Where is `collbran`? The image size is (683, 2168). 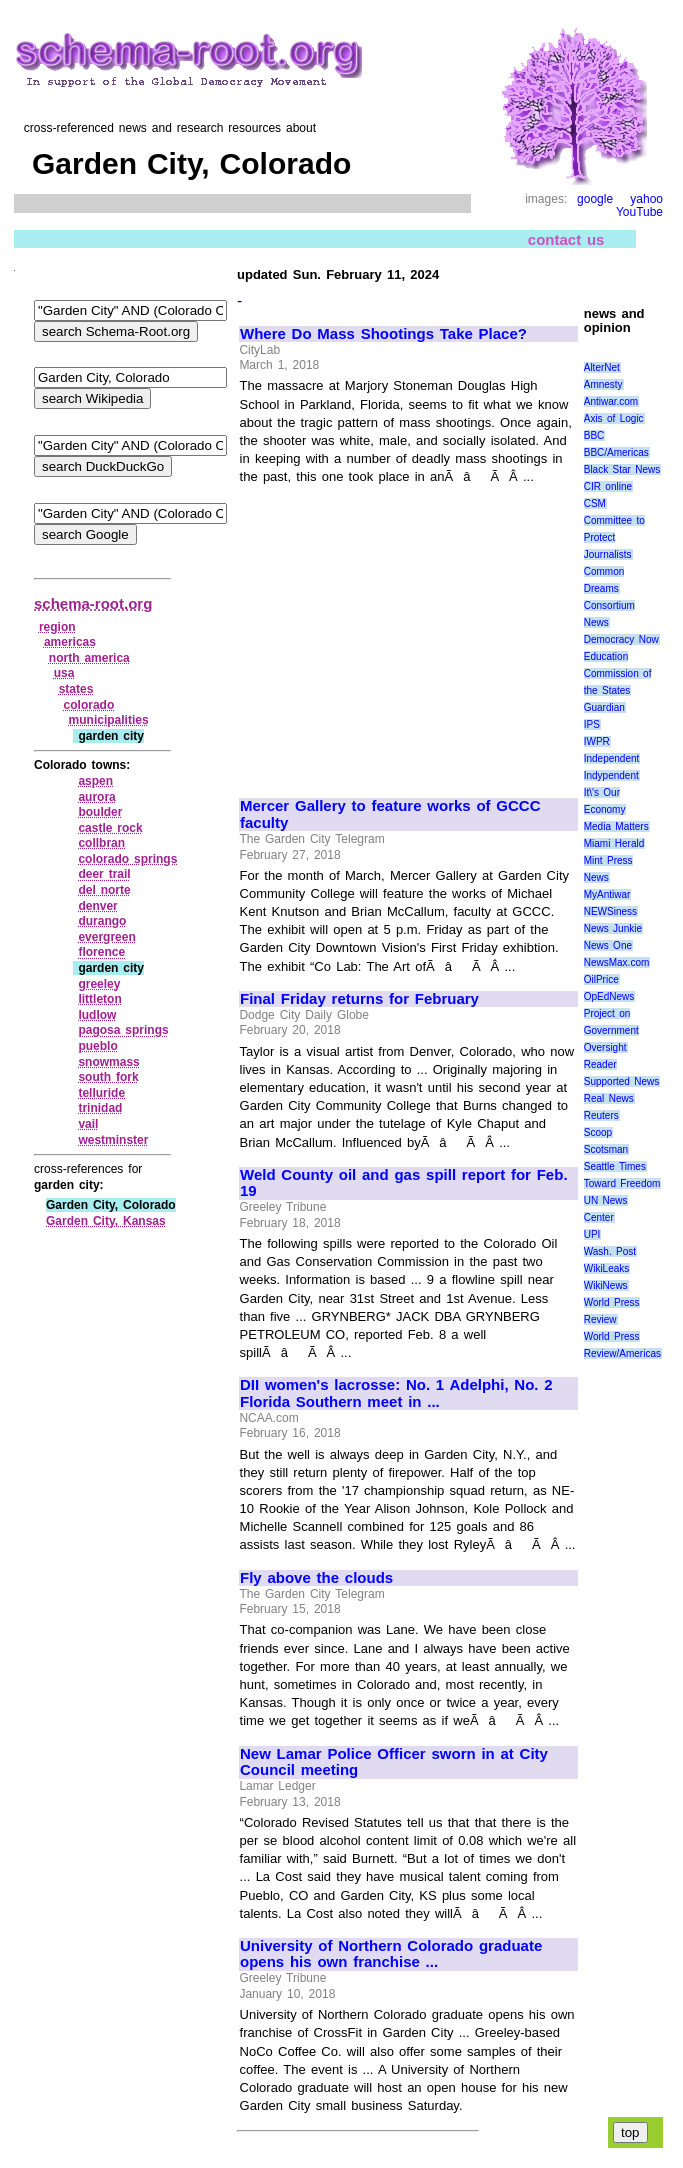 collbran is located at coordinates (101, 843).